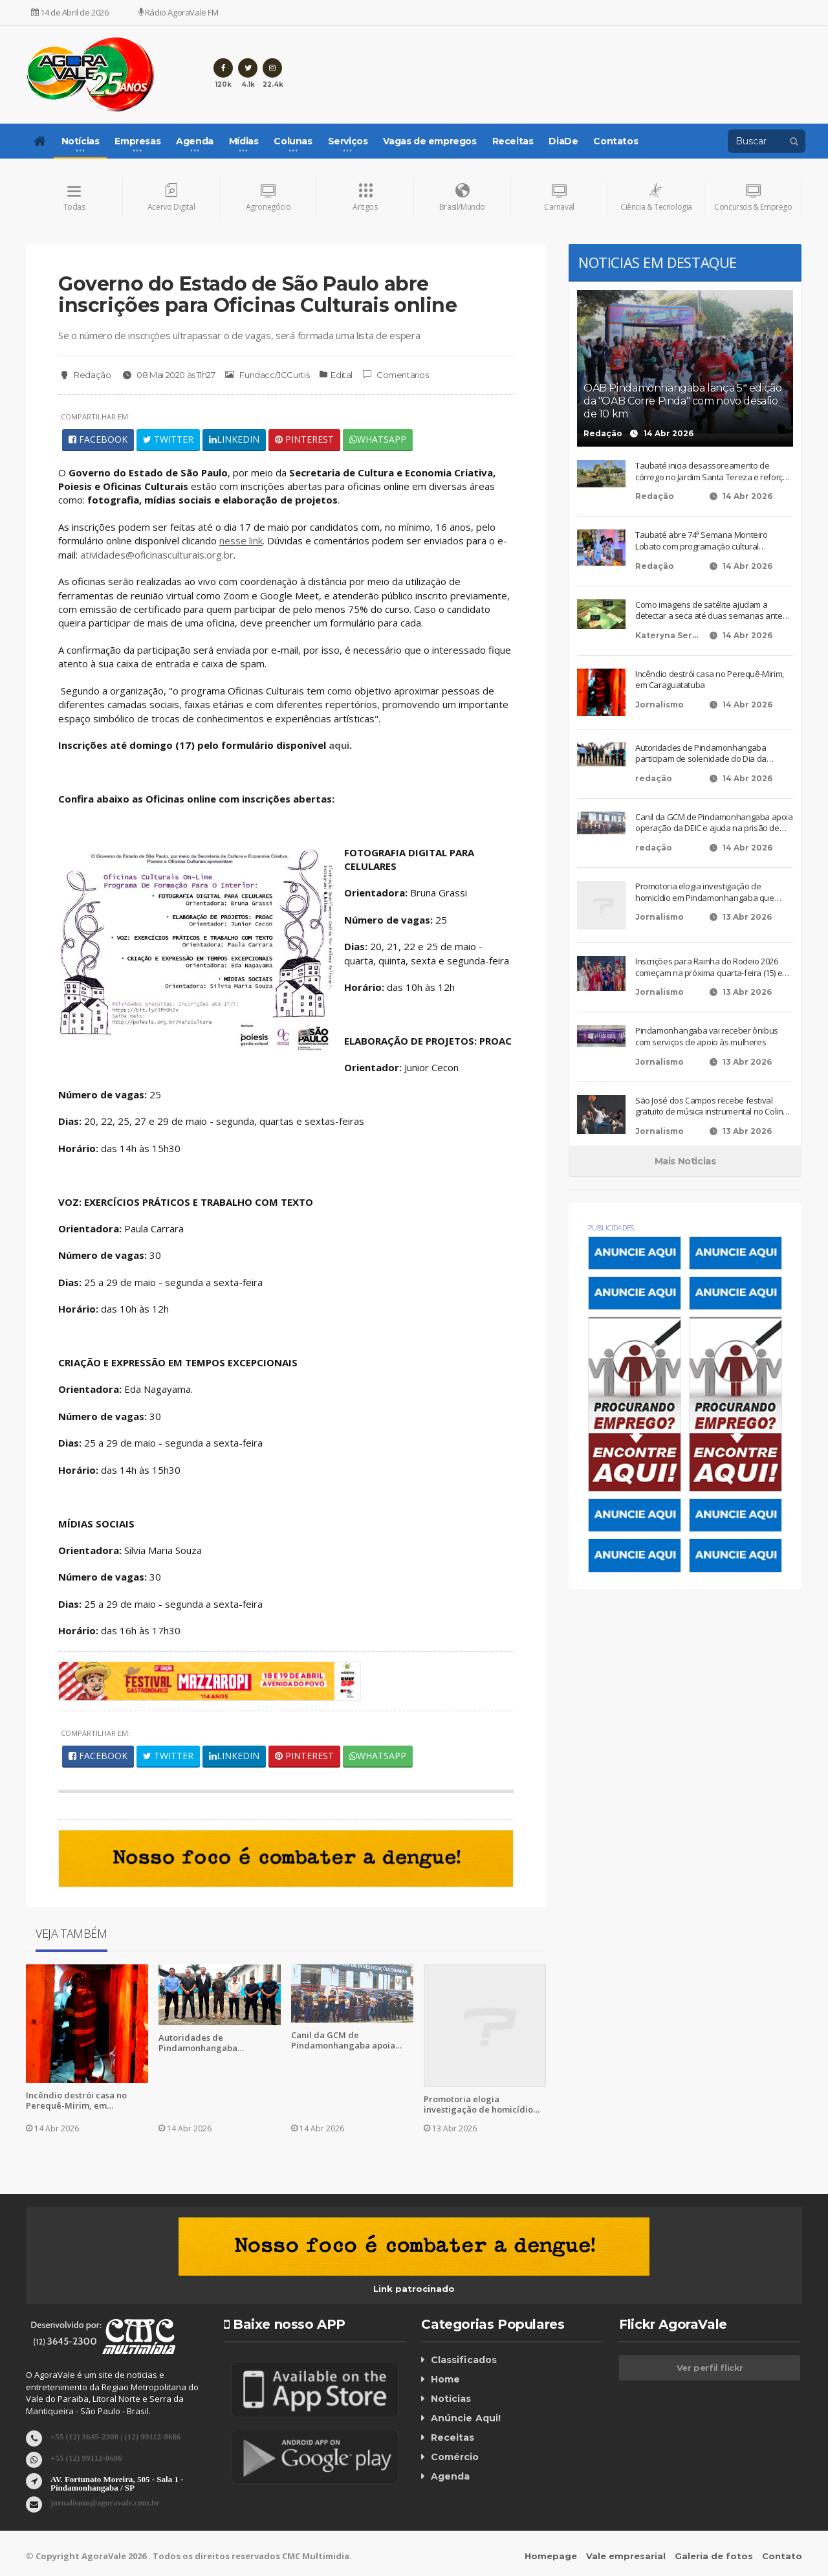  What do you see at coordinates (267, 375) in the screenshot?
I see `Fundacc/JCCurtis` at bounding box center [267, 375].